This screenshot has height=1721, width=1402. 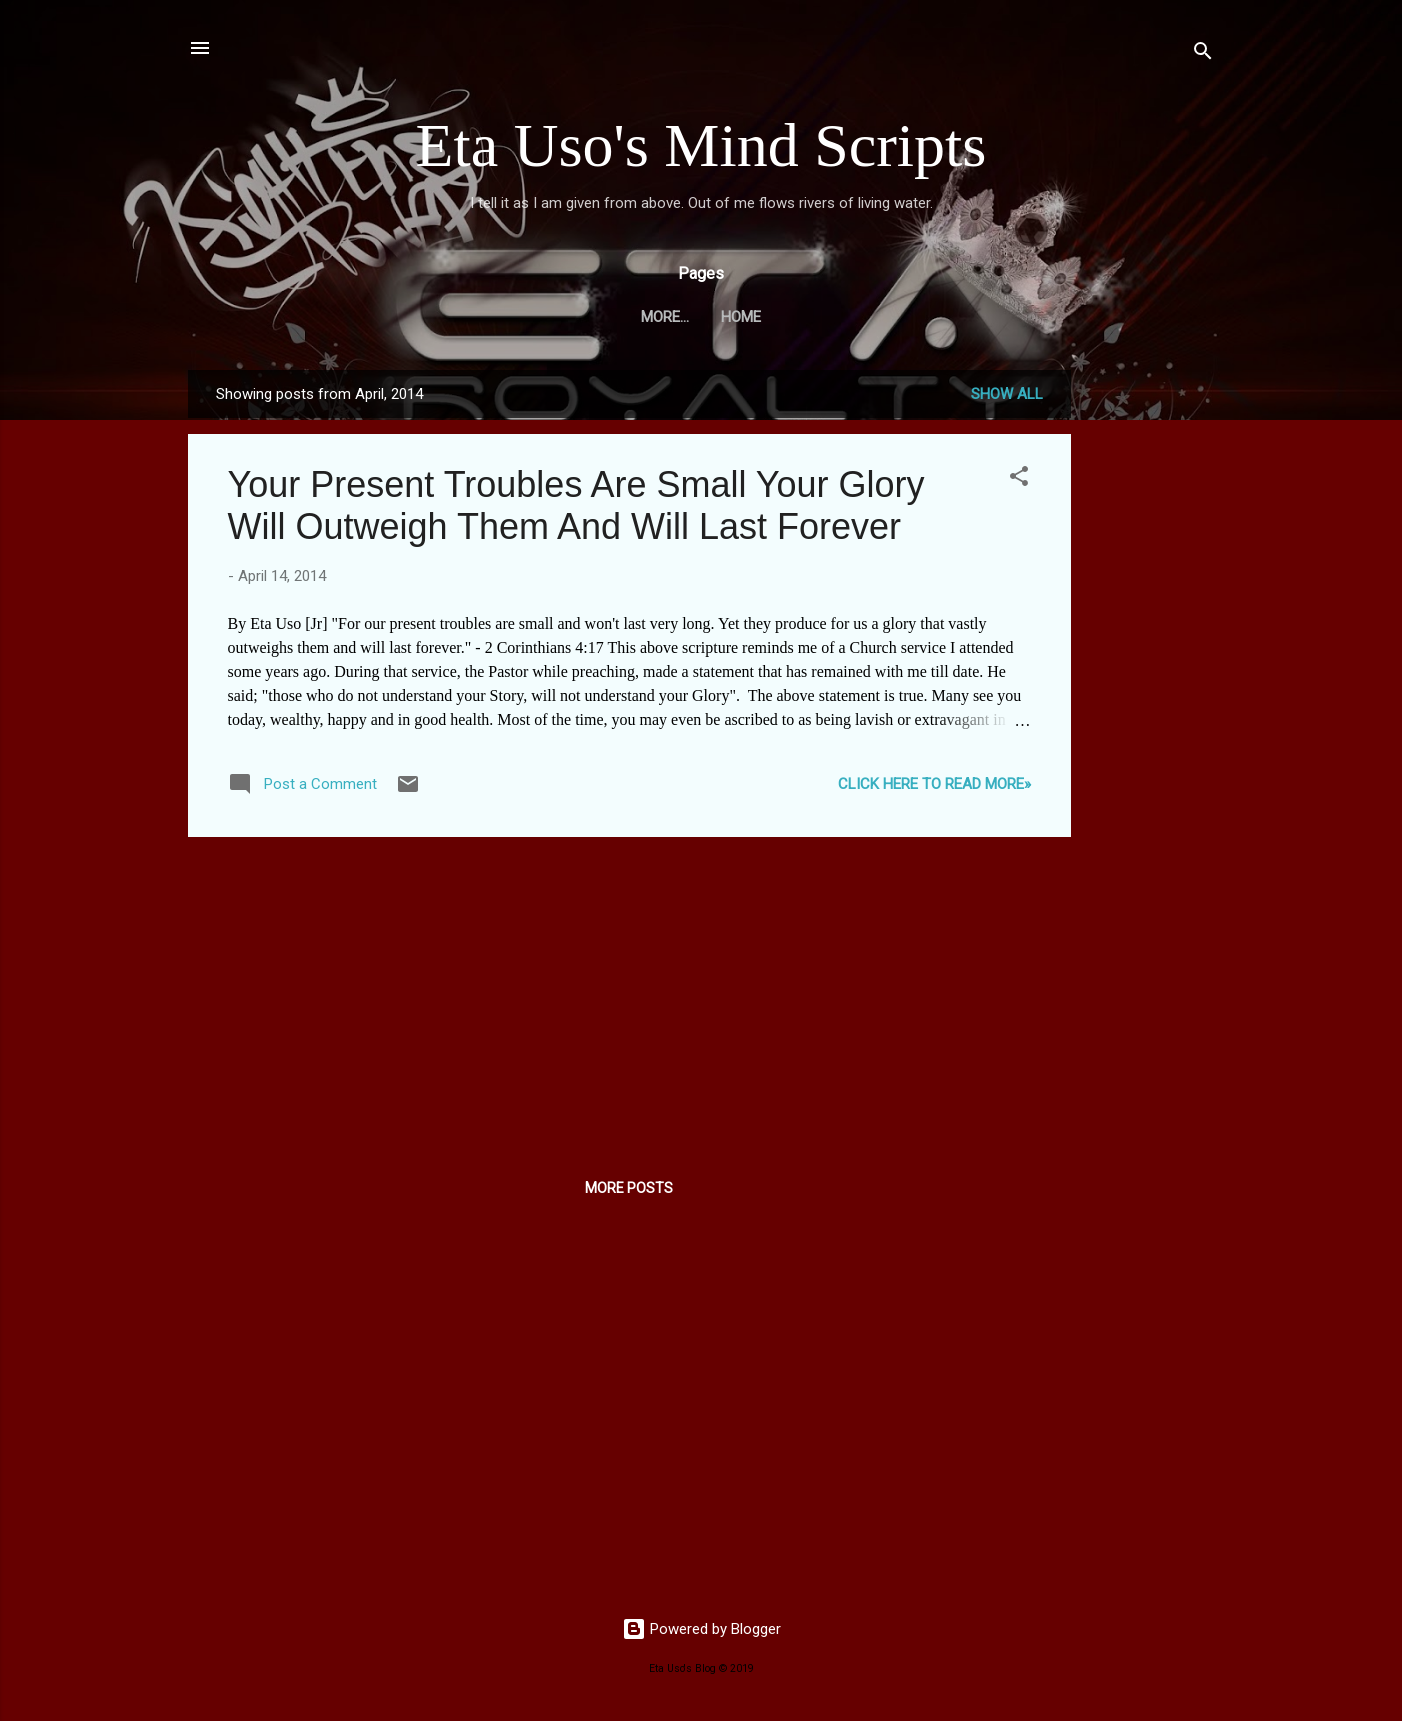 I want to click on More posts, so click(x=629, y=1188).